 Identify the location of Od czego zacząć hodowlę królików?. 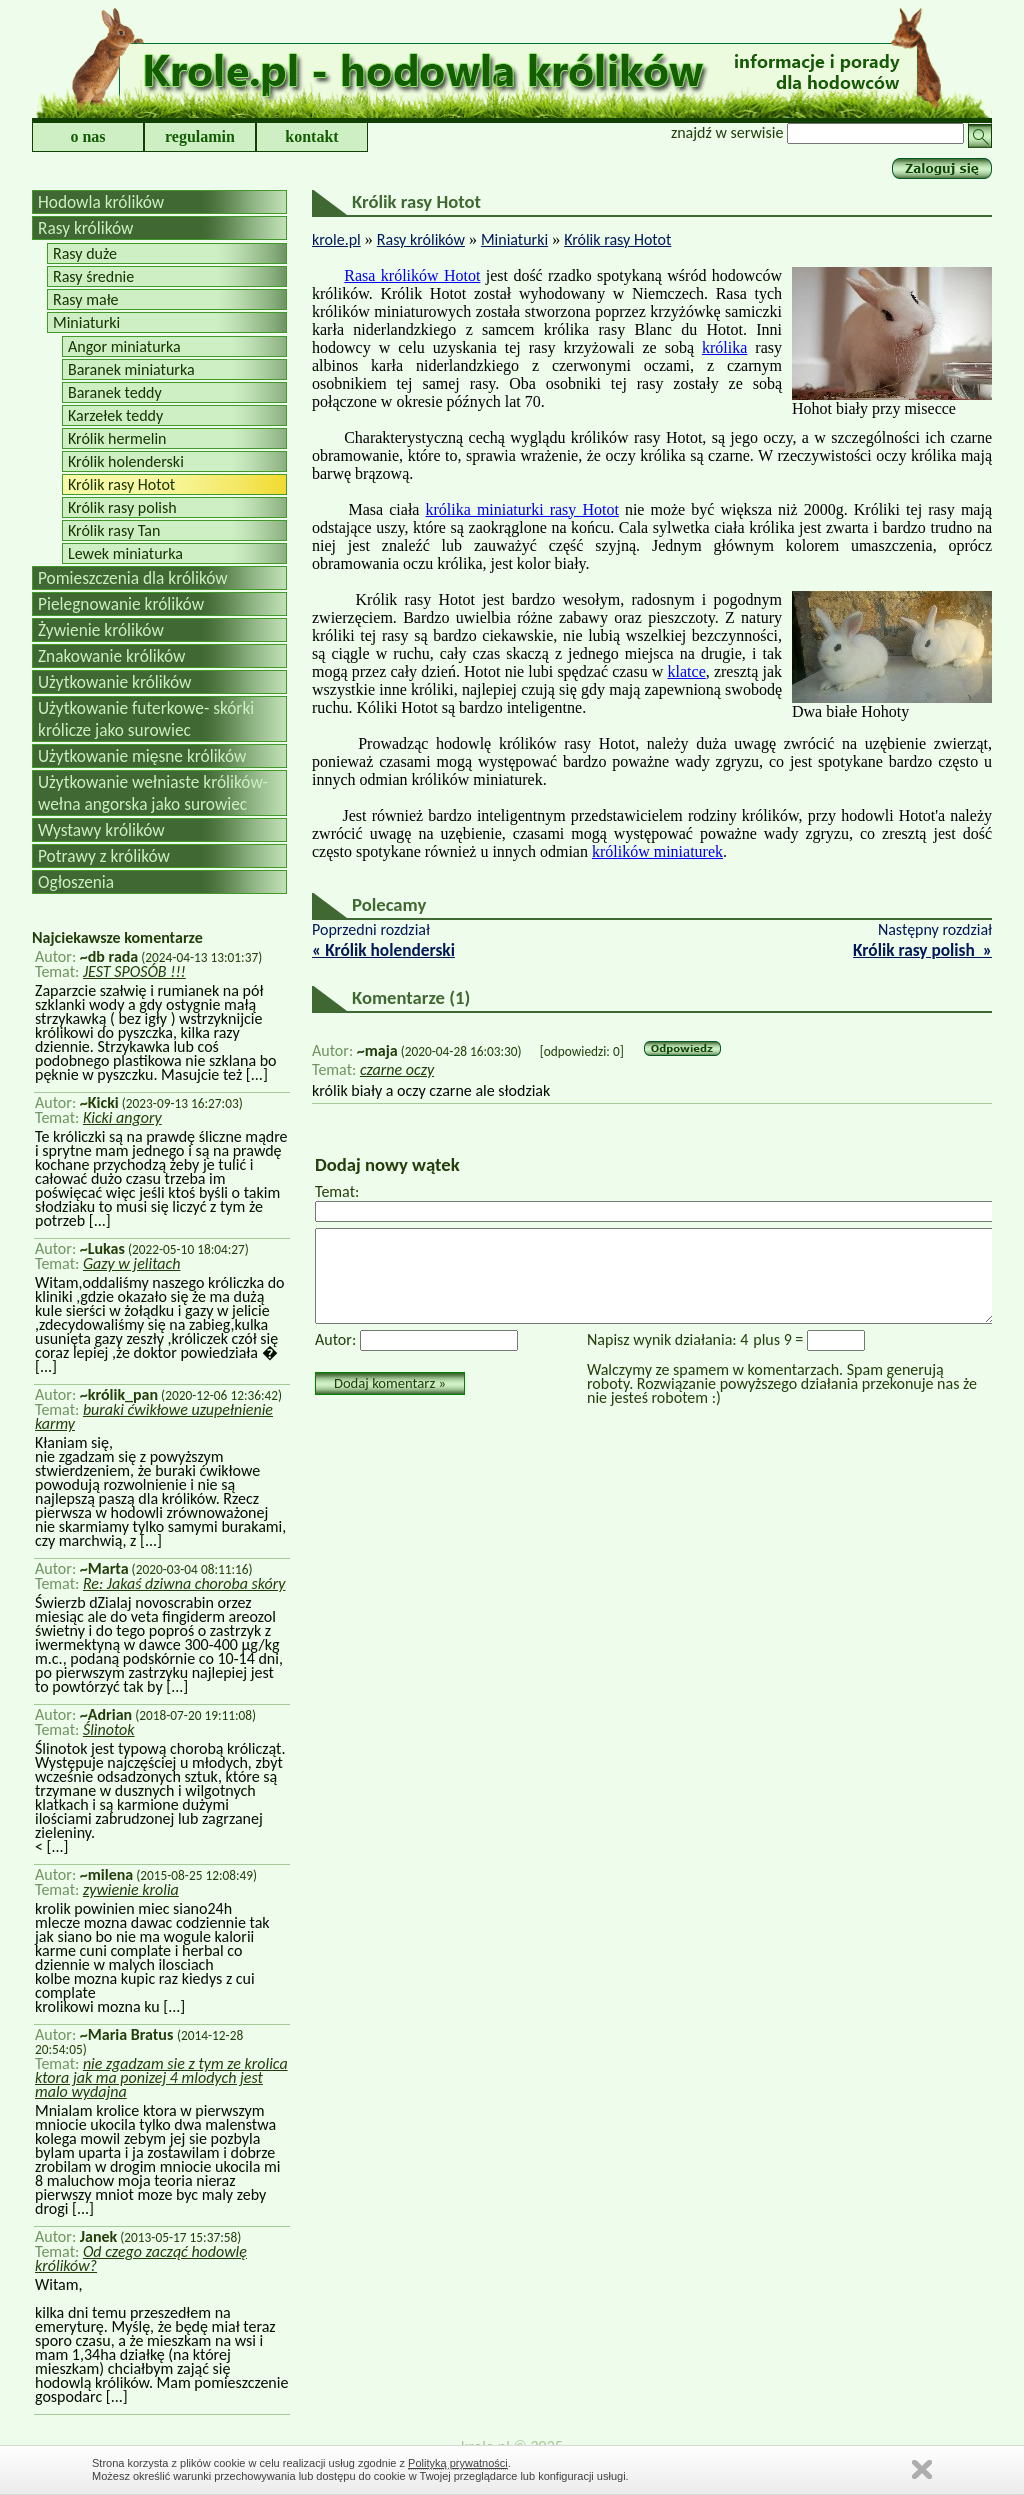
(141, 2258).